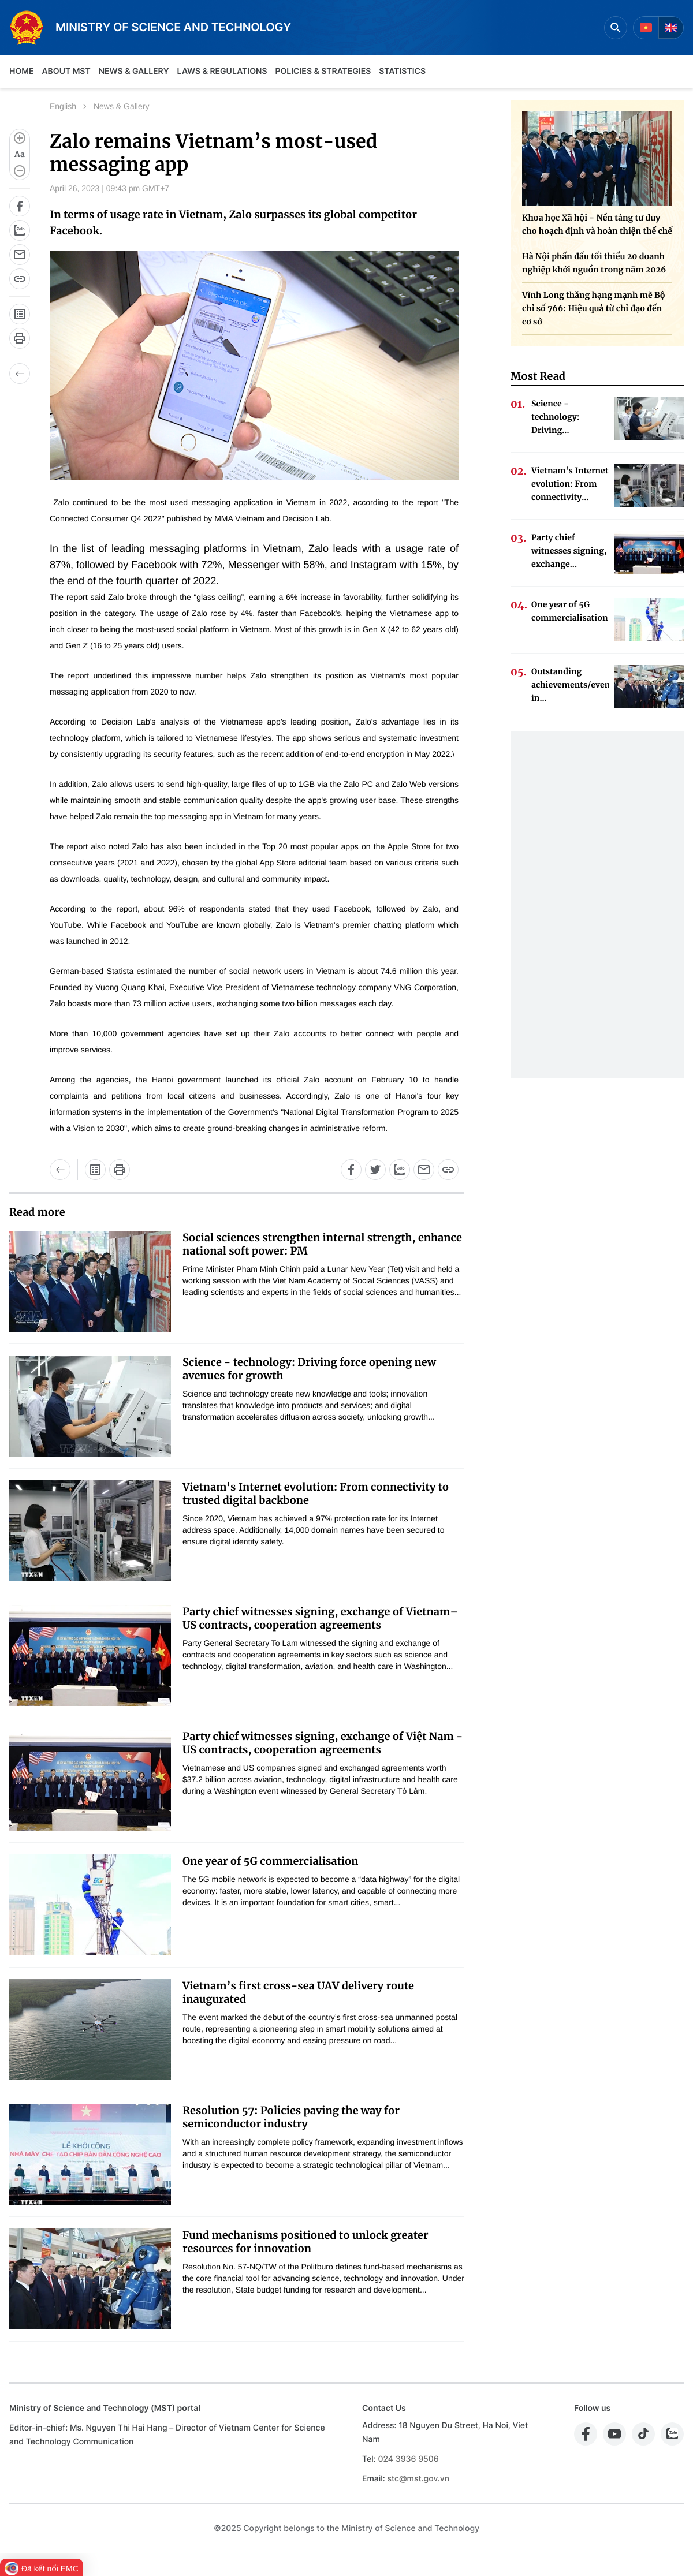  I want to click on stc@mst.gov.vn, so click(418, 2479).